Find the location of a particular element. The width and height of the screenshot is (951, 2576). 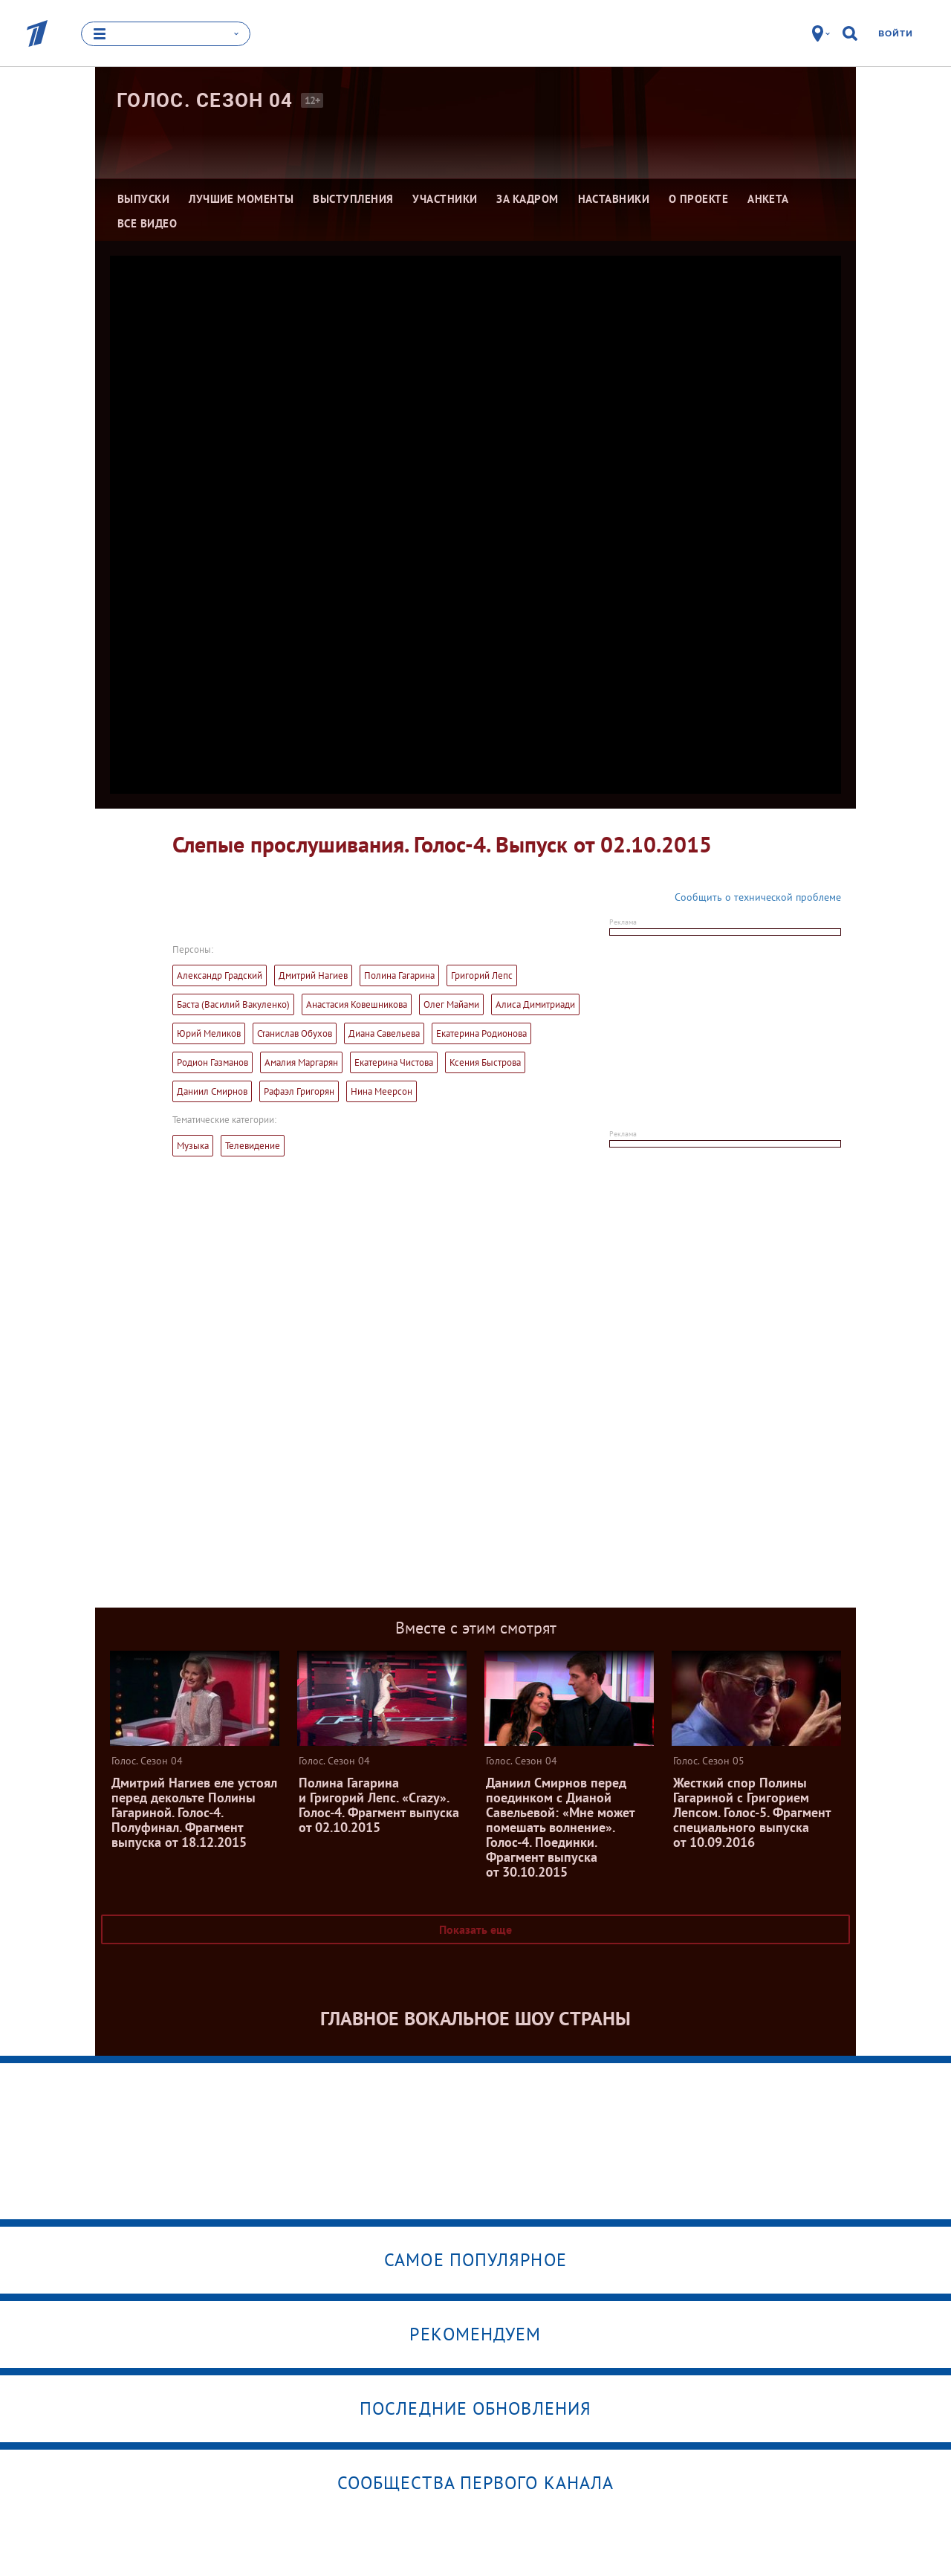

Олег Майами is located at coordinates (451, 1004).